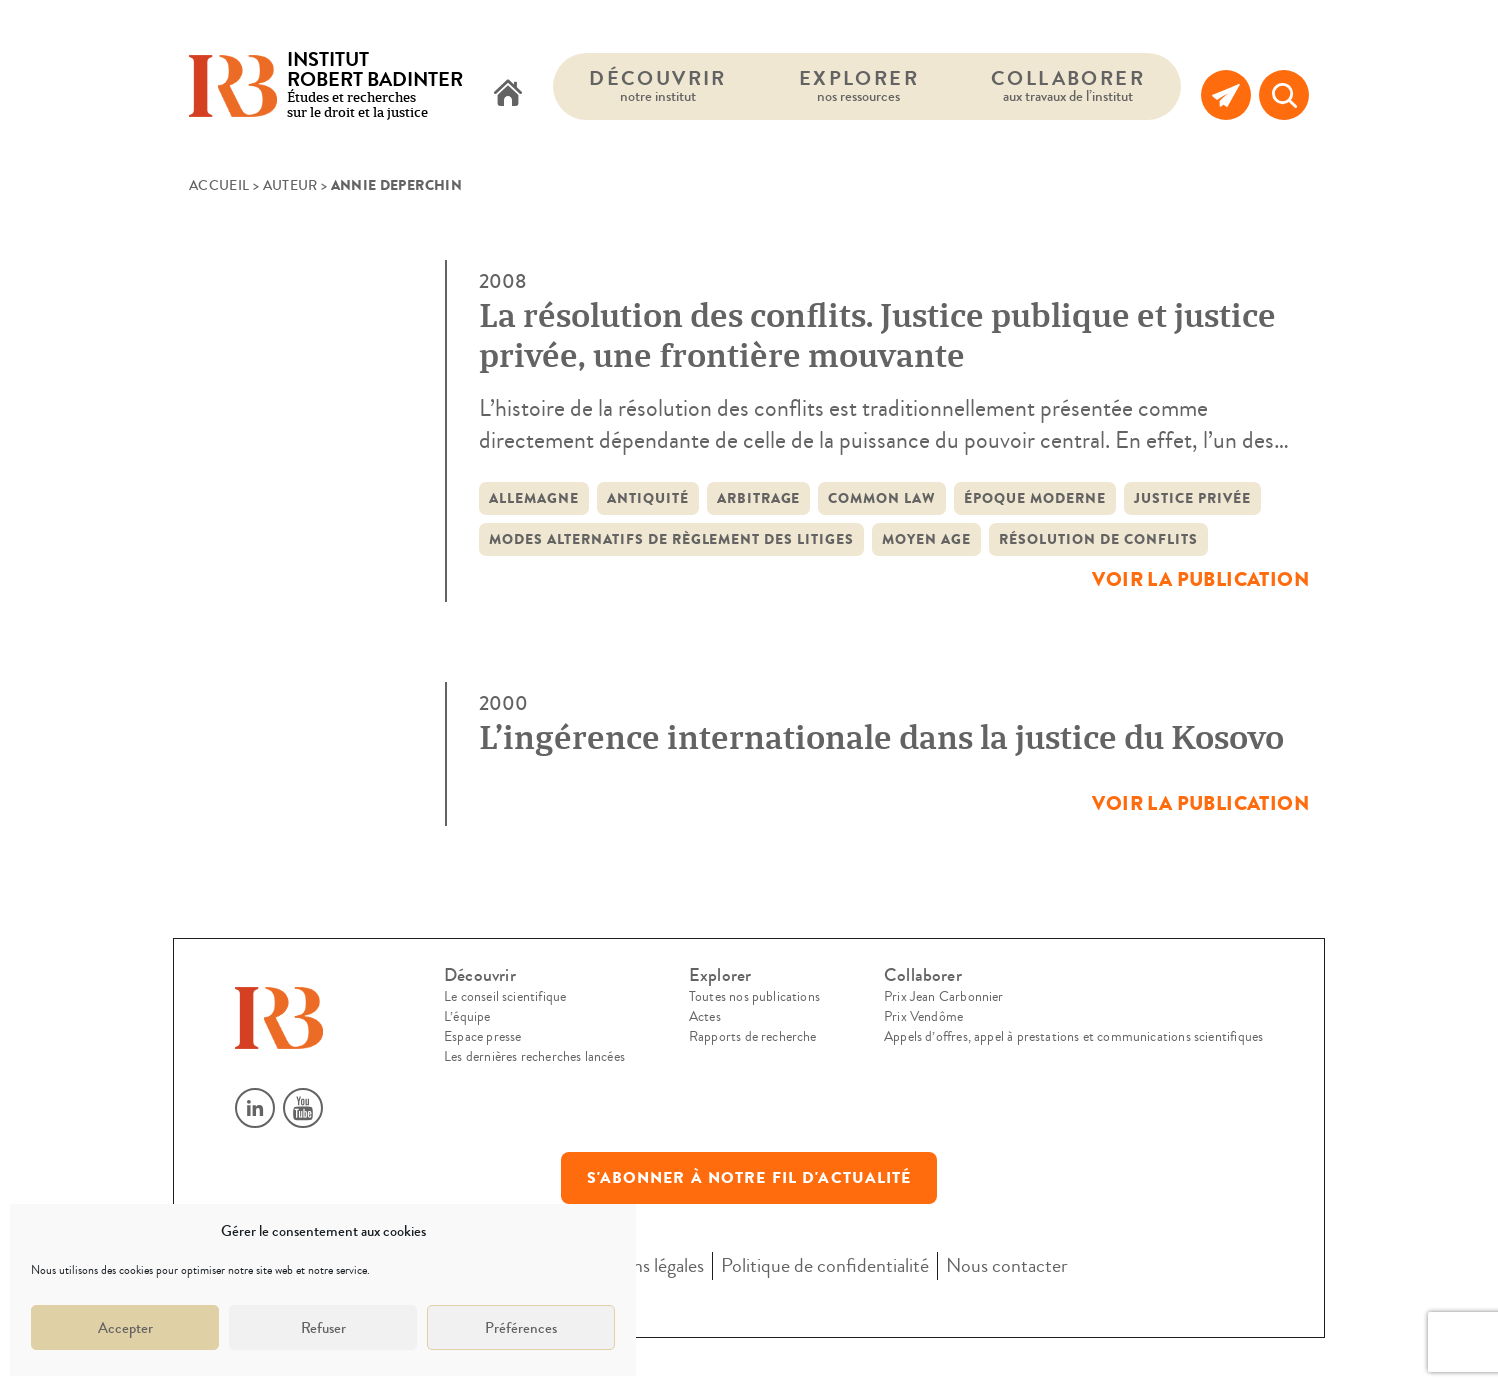 This screenshot has height=1386, width=1498. What do you see at coordinates (534, 498) in the screenshot?
I see `Allemagne` at bounding box center [534, 498].